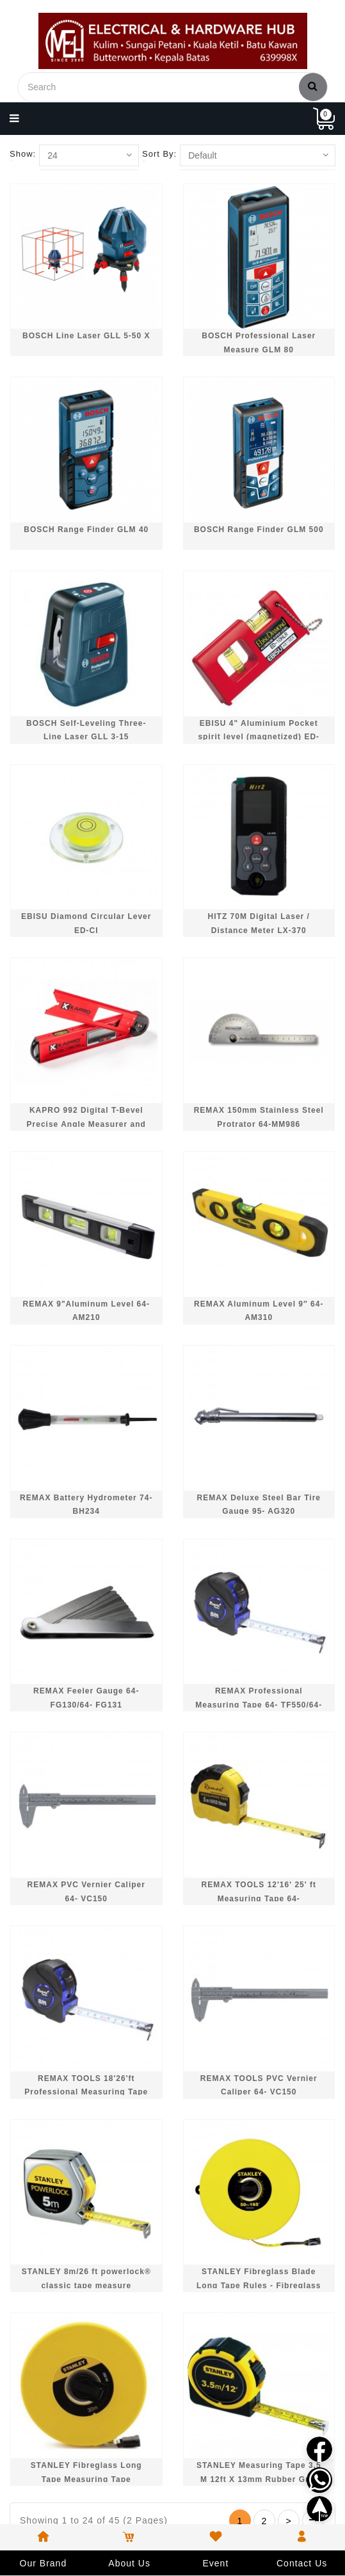 Image resolution: width=345 pixels, height=2576 pixels. I want to click on EBISU 4" Aluminium Pocket spirit level (magnetized) ED-10HLMR, so click(258, 737).